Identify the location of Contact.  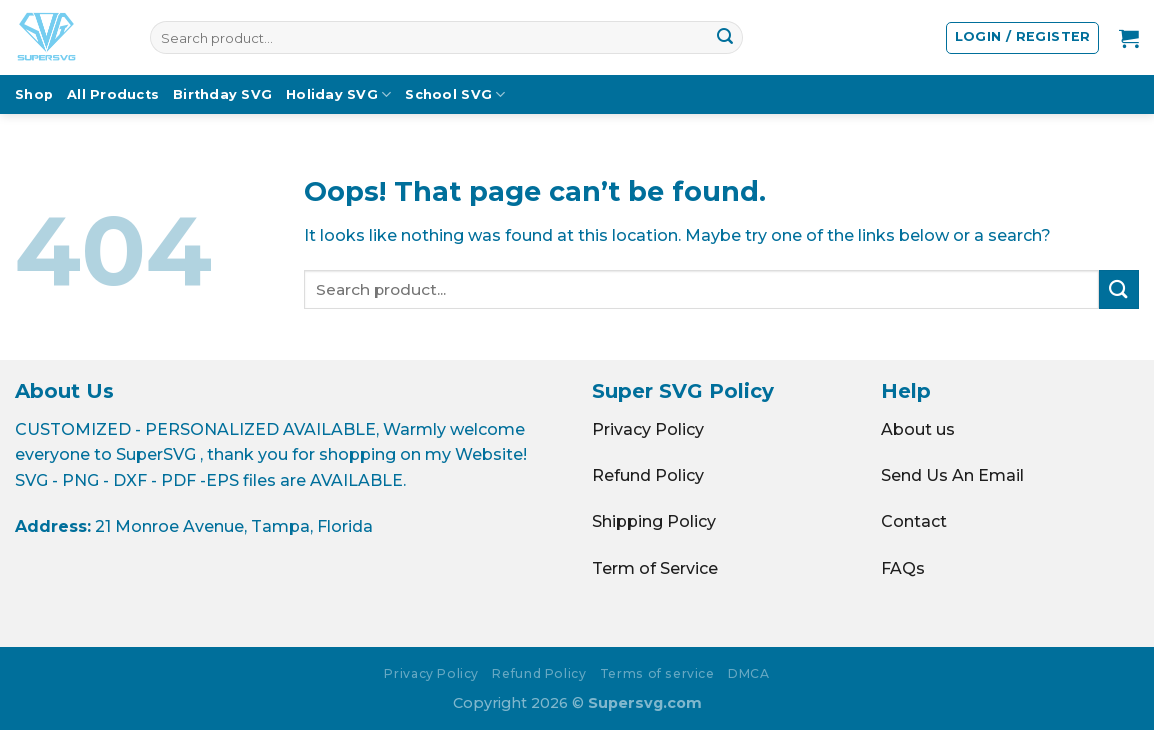
(914, 521).